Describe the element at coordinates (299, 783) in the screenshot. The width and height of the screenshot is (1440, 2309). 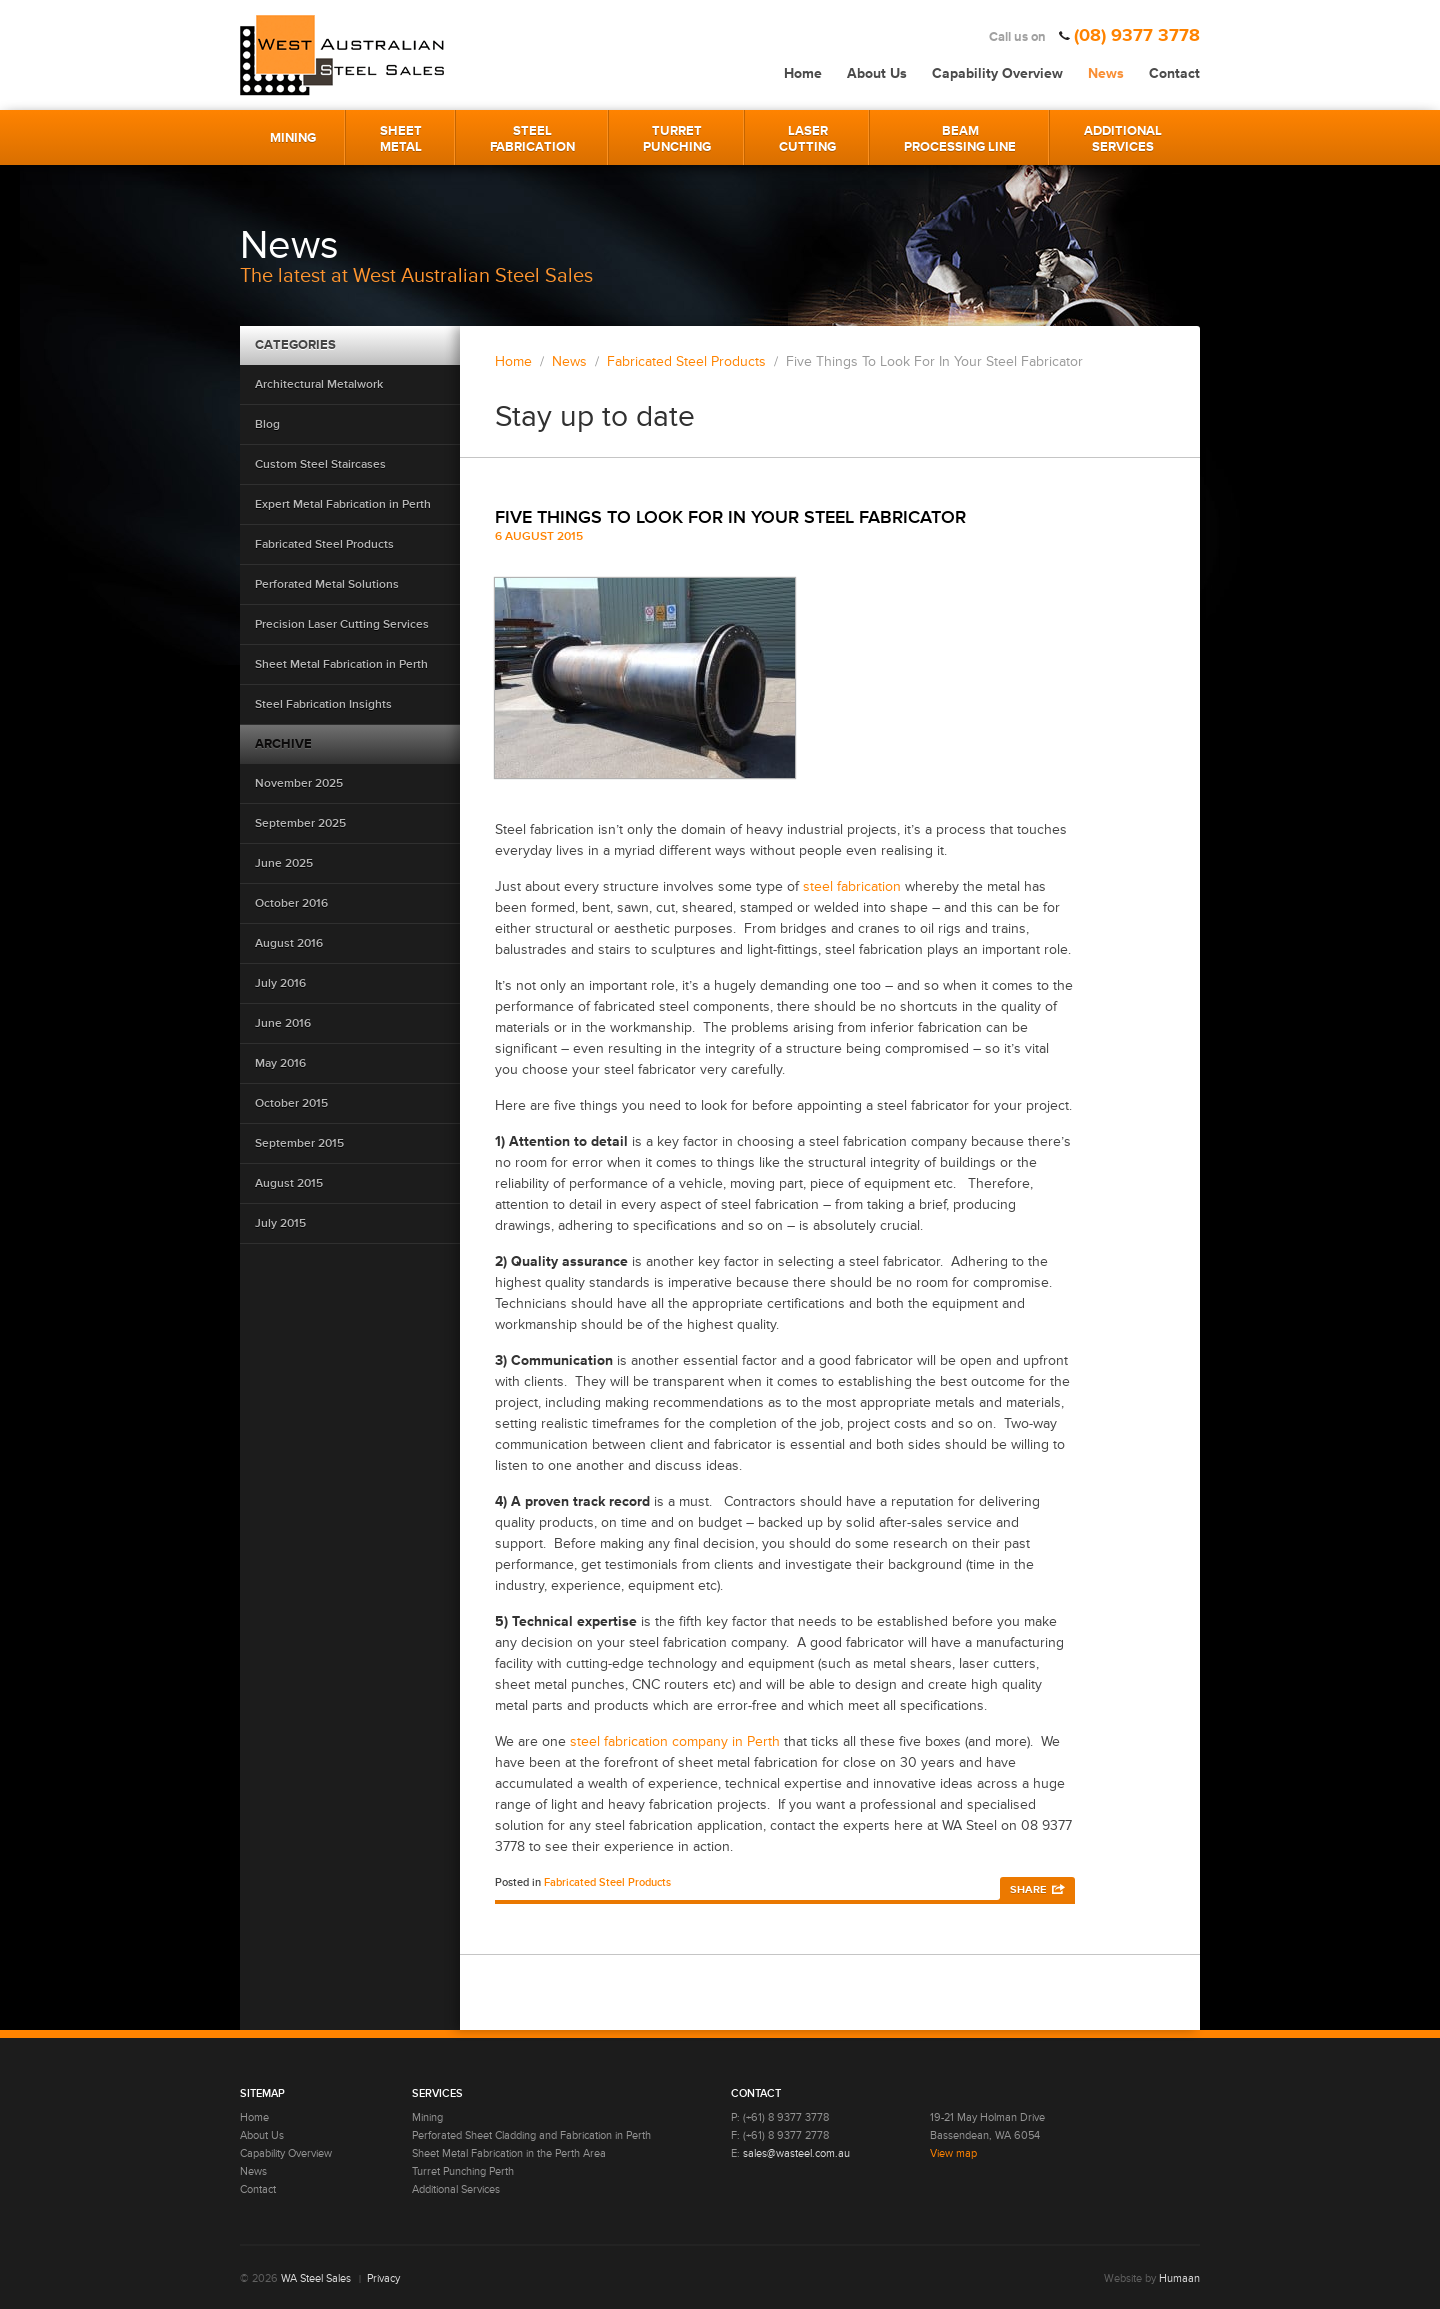
I see `November 2025` at that location.